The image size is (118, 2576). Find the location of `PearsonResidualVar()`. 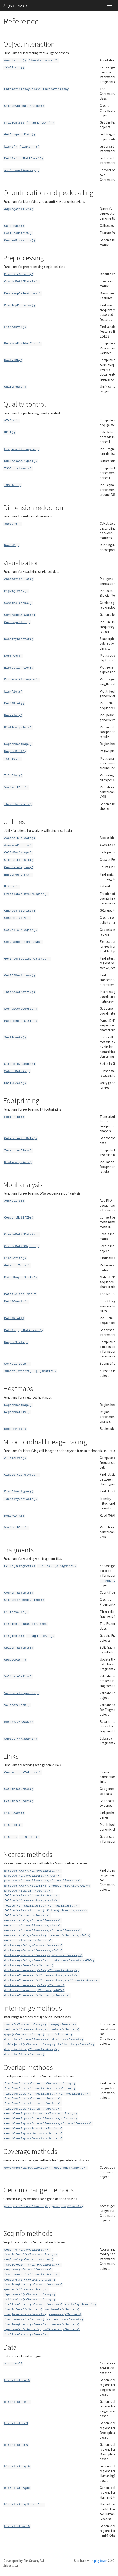

PearsonResidualVar() is located at coordinates (22, 343).